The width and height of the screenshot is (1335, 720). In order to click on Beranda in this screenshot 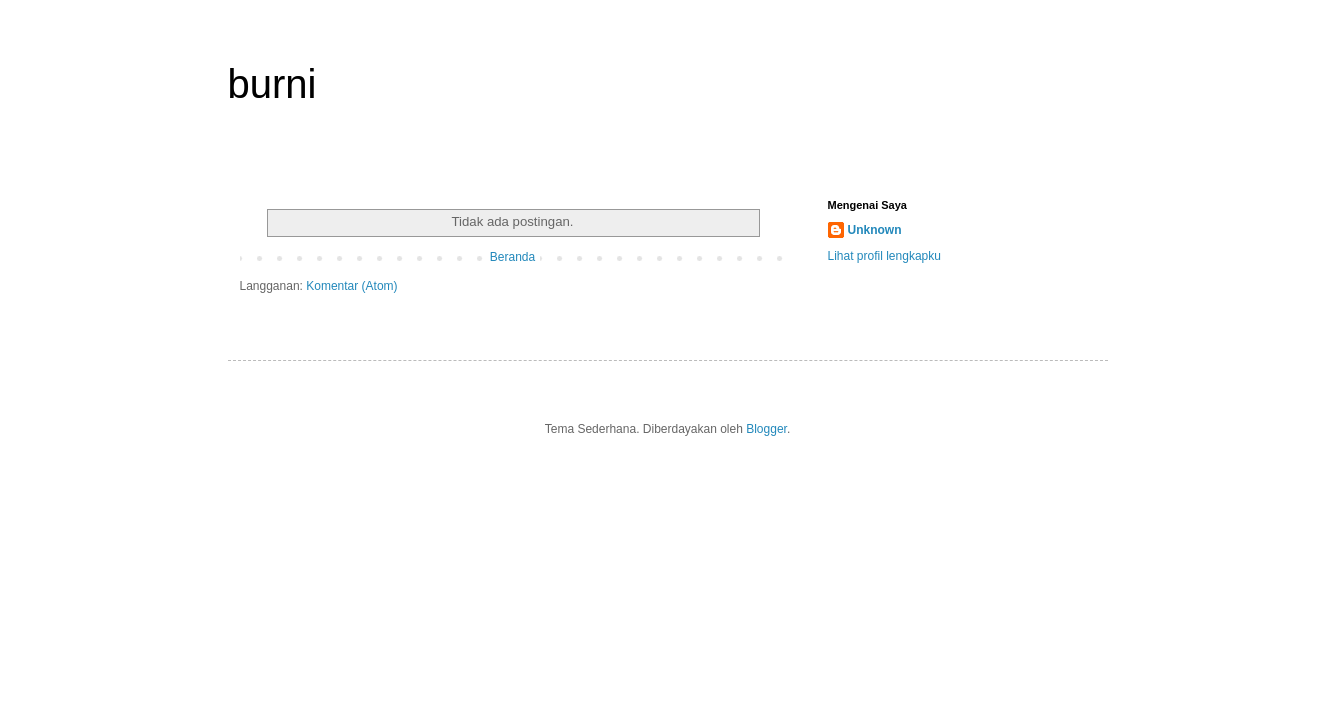, I will do `click(512, 257)`.